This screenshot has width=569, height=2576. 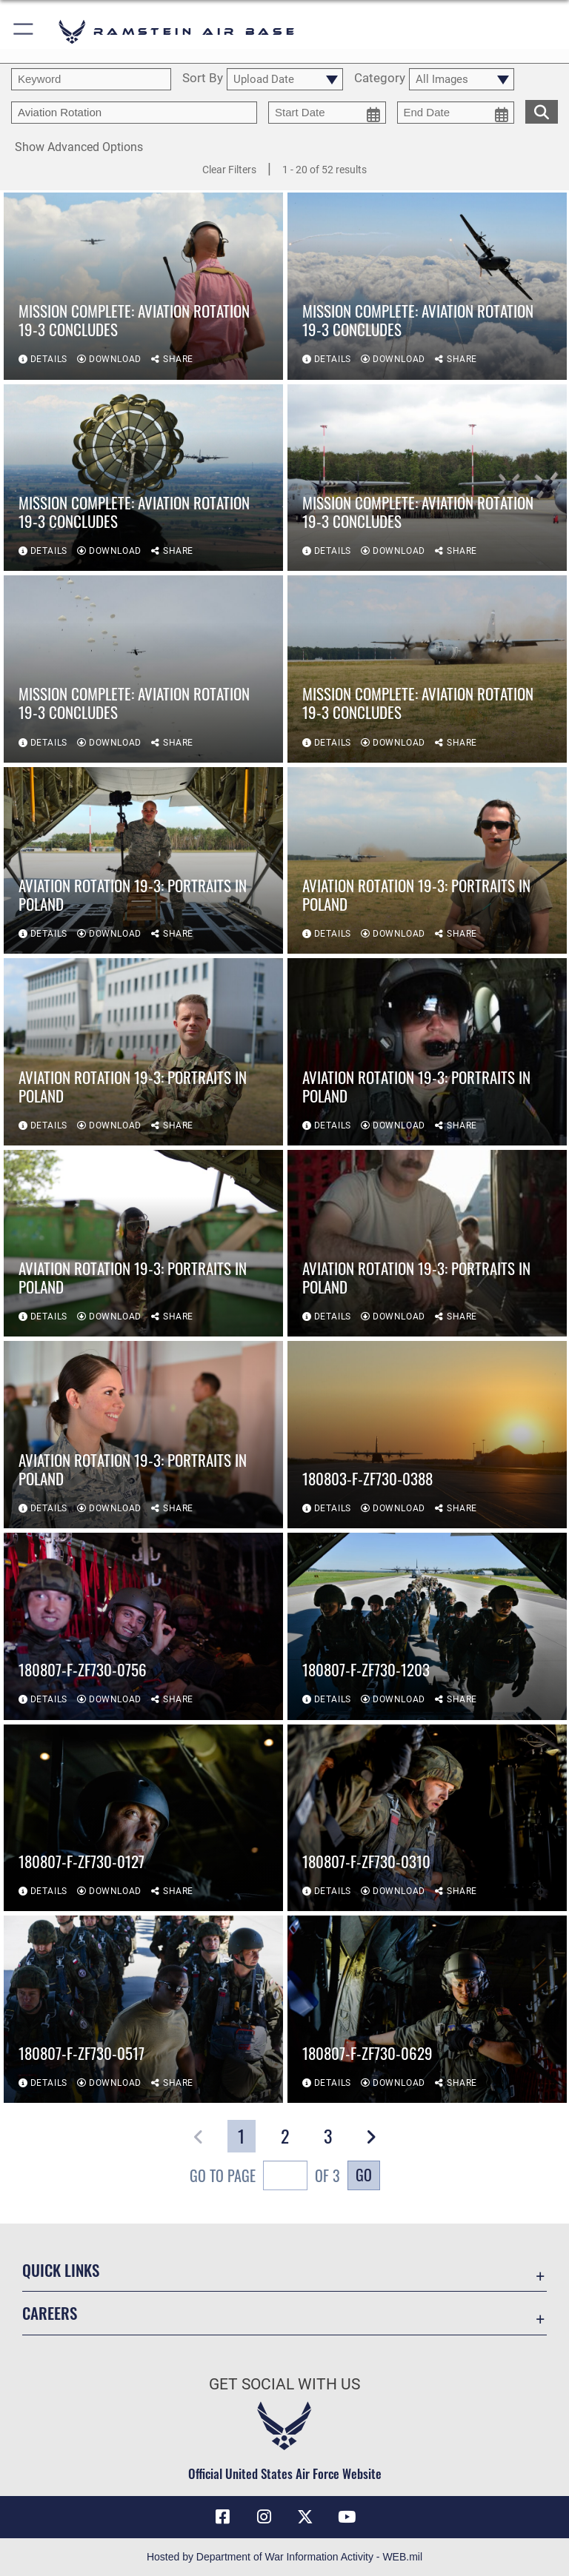 I want to click on [Facebook icon opens in a new window], so click(x=222, y=2517).